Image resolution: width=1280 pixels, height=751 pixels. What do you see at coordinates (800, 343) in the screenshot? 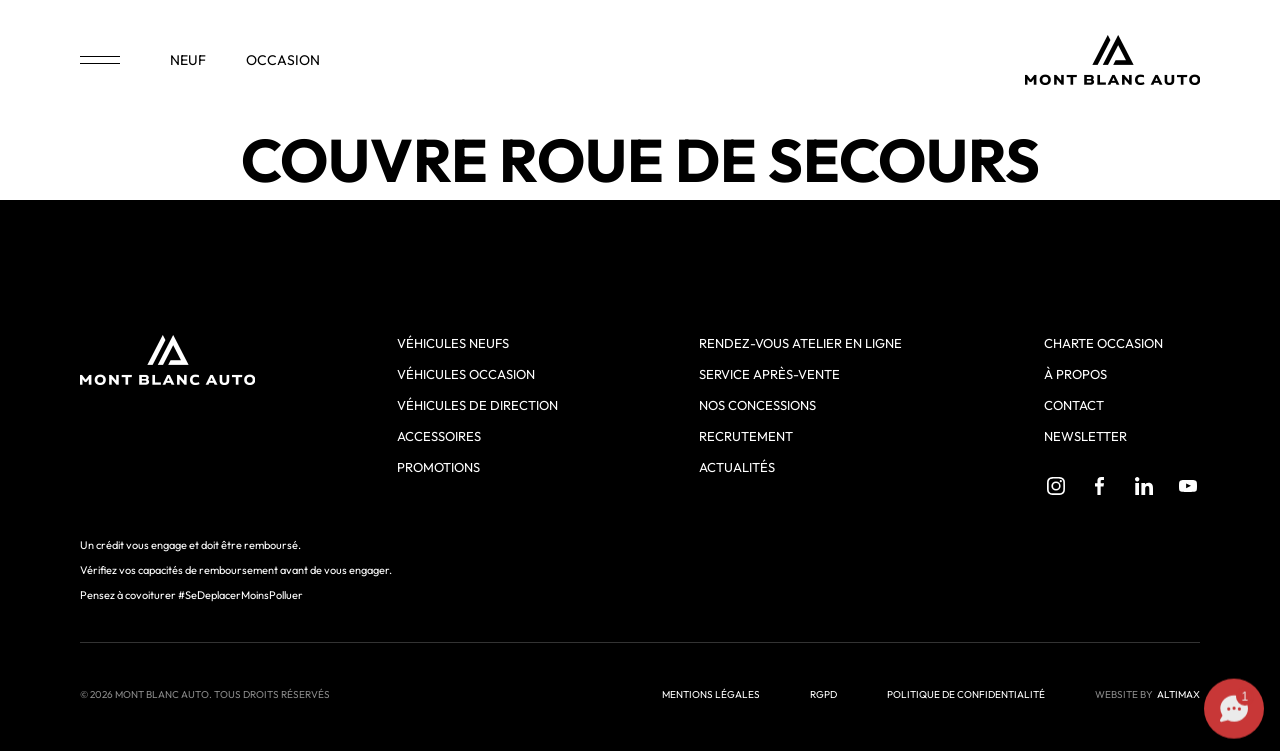
I see `Rendez-vous atelier en ligne` at bounding box center [800, 343].